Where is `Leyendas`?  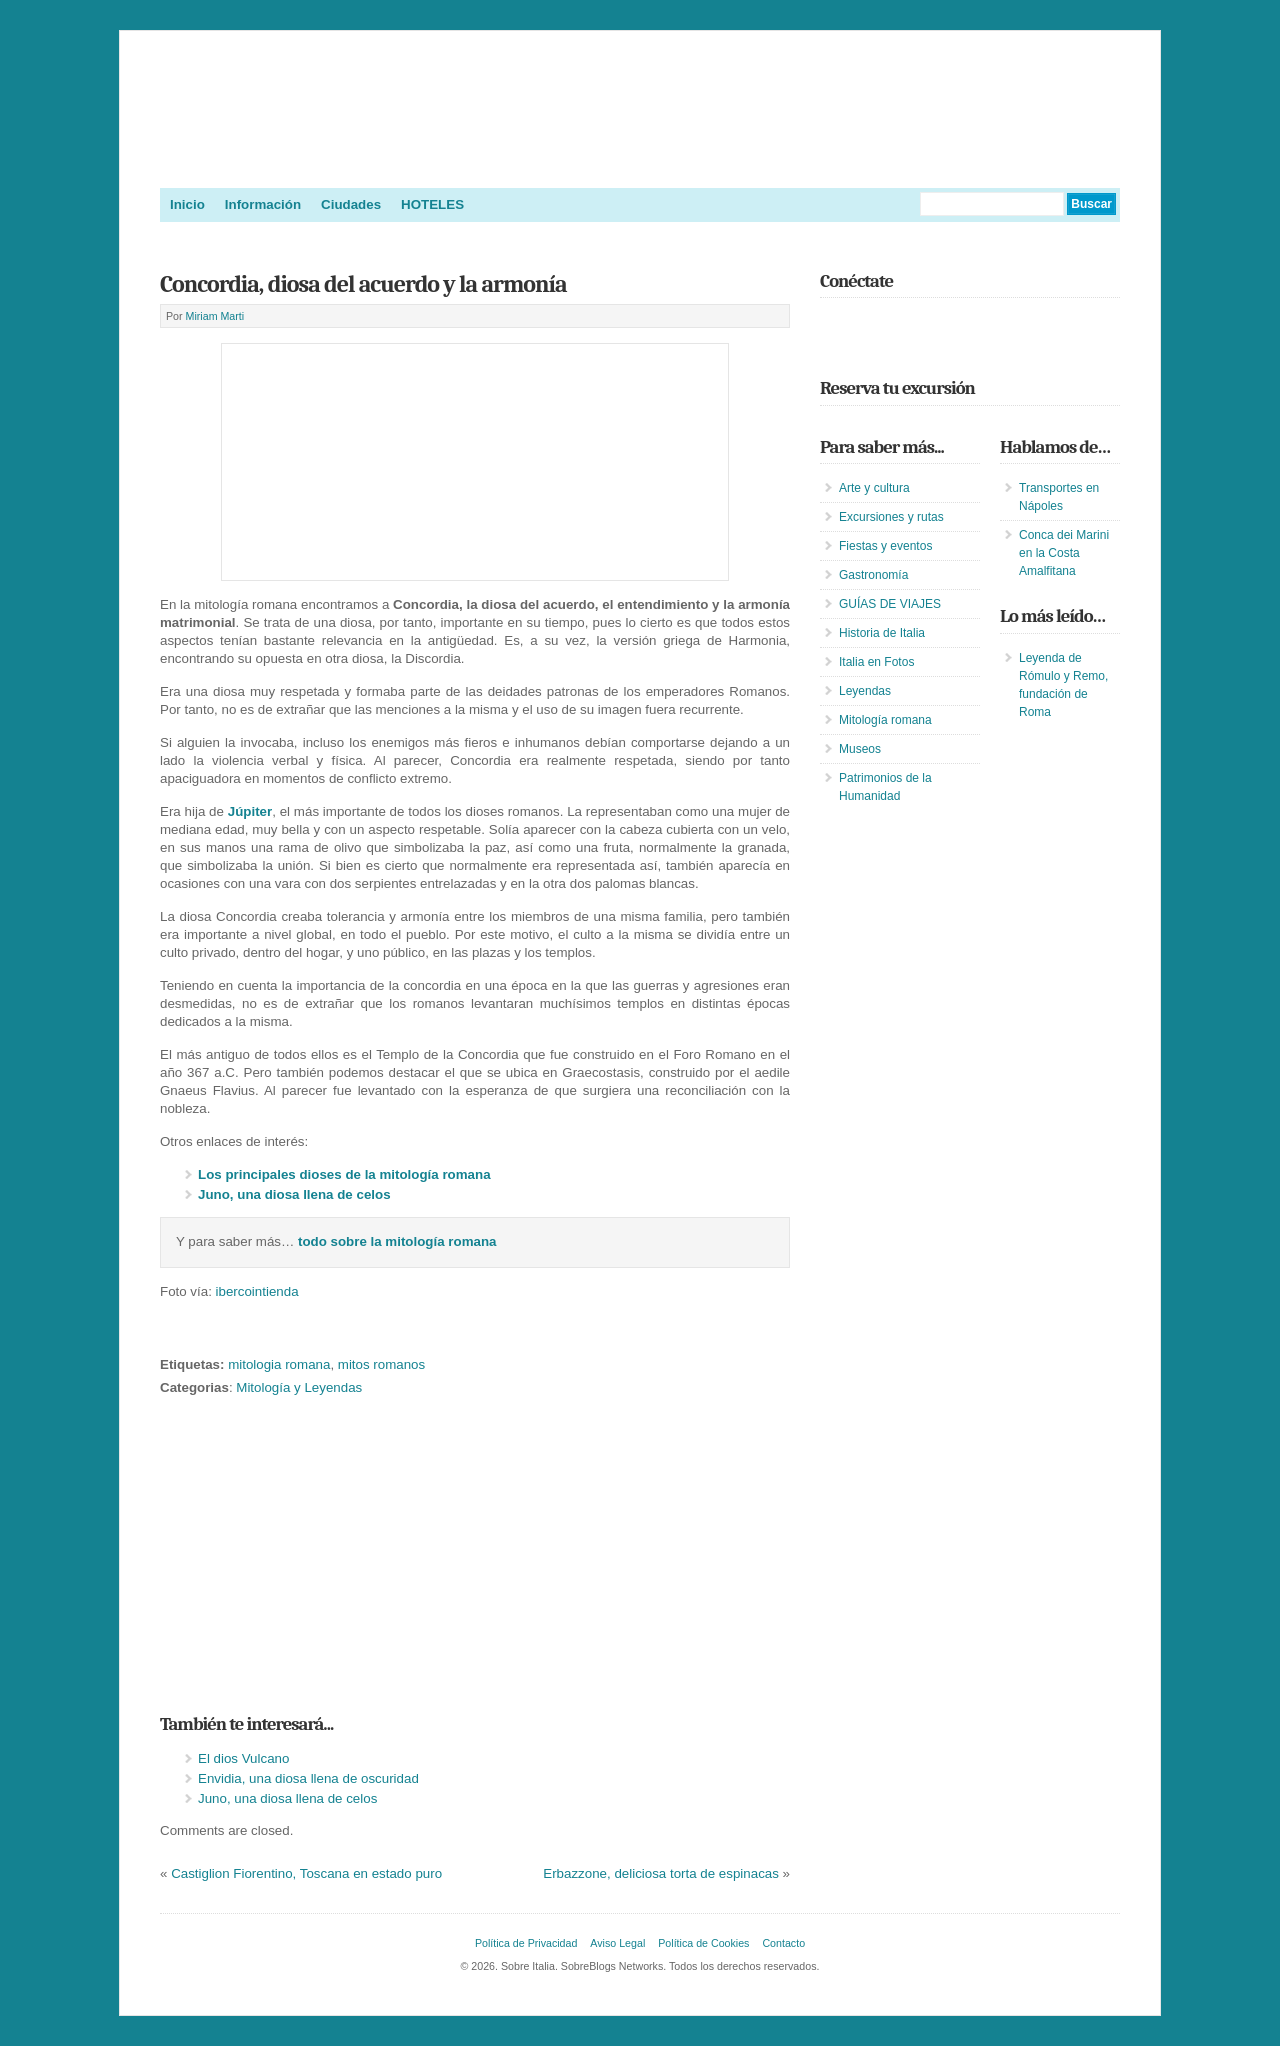
Leyendas is located at coordinates (865, 691).